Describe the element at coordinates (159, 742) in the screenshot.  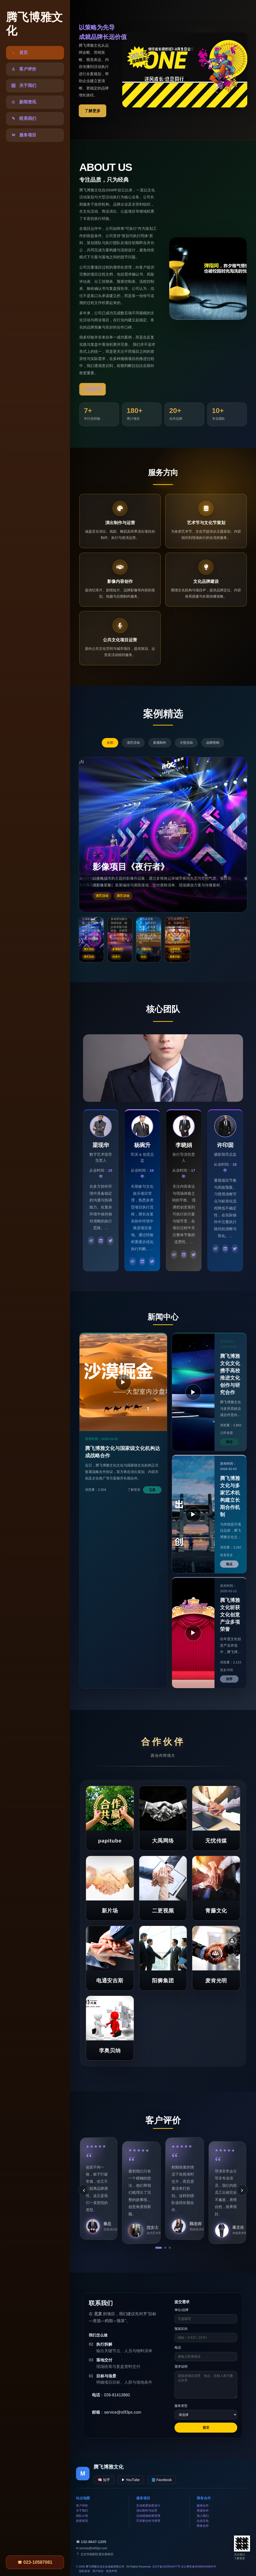
I see `影视制作` at that location.